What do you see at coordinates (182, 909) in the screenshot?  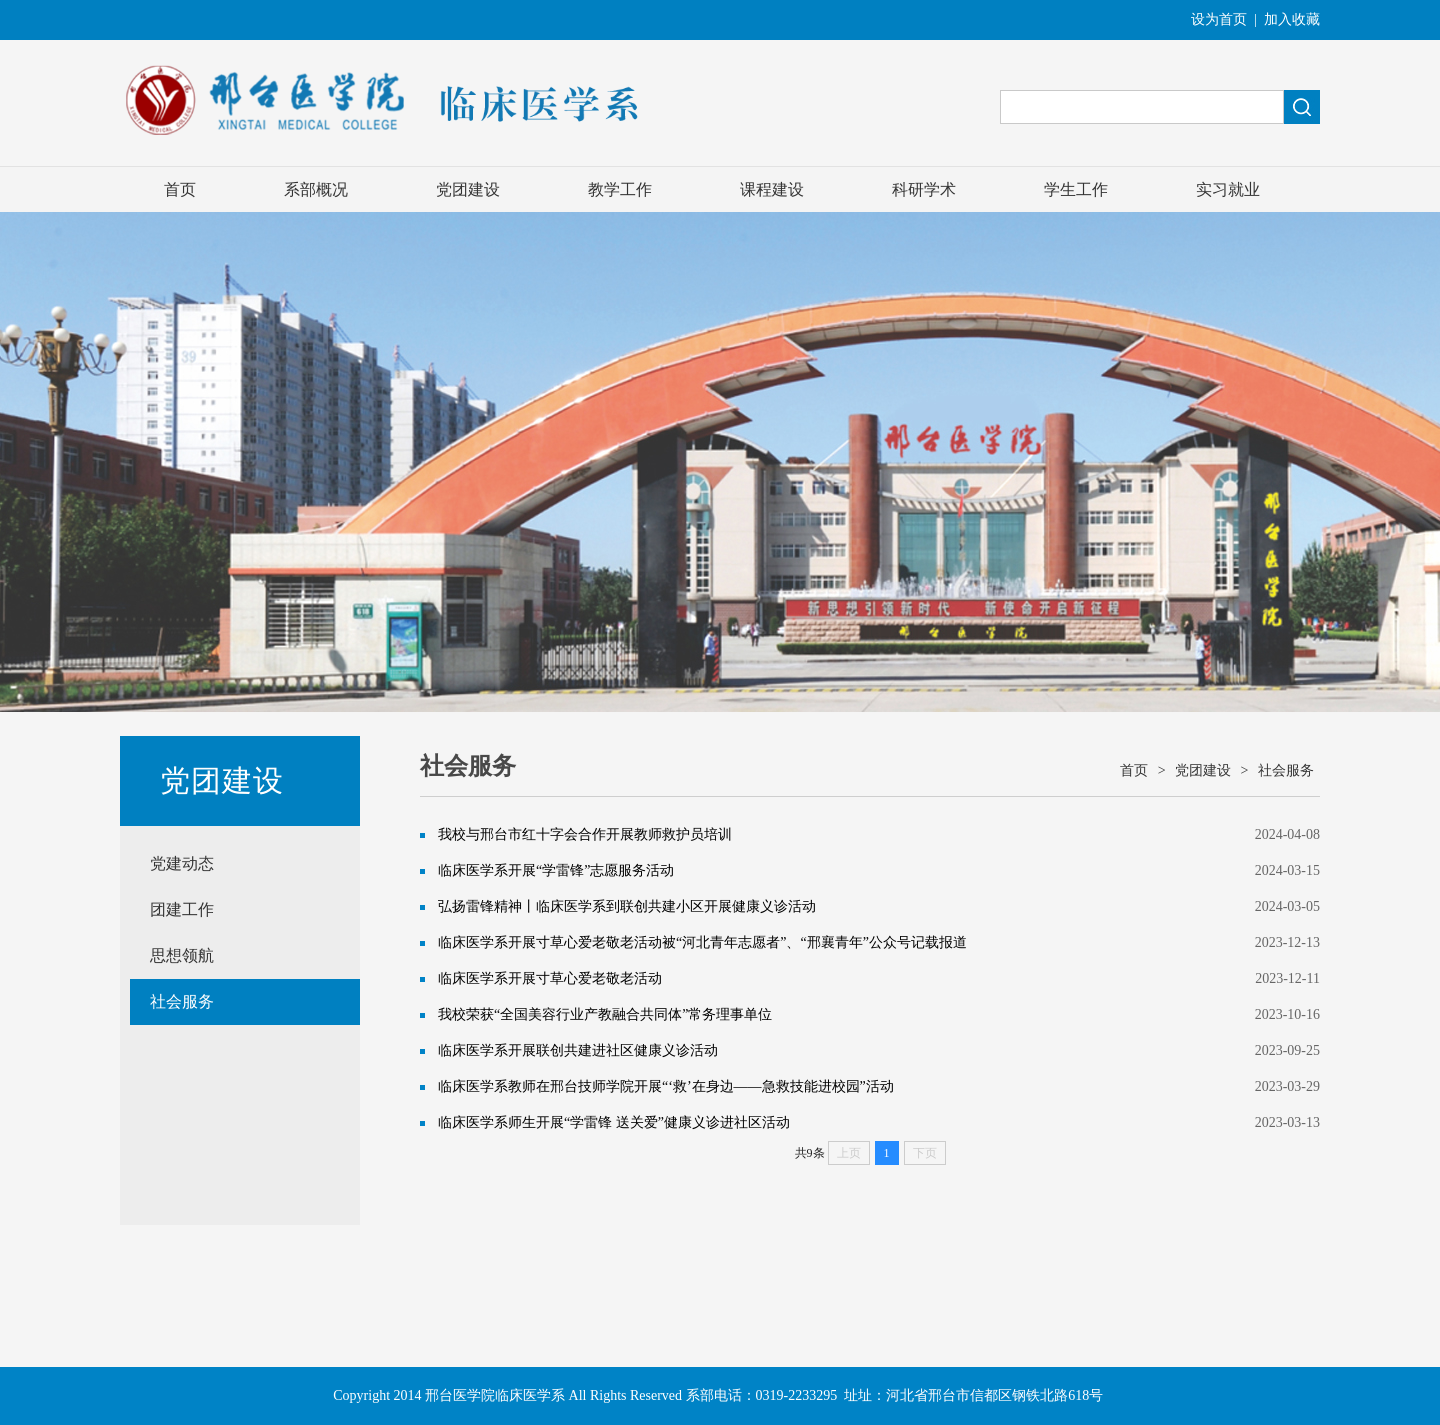 I see `团建工作` at bounding box center [182, 909].